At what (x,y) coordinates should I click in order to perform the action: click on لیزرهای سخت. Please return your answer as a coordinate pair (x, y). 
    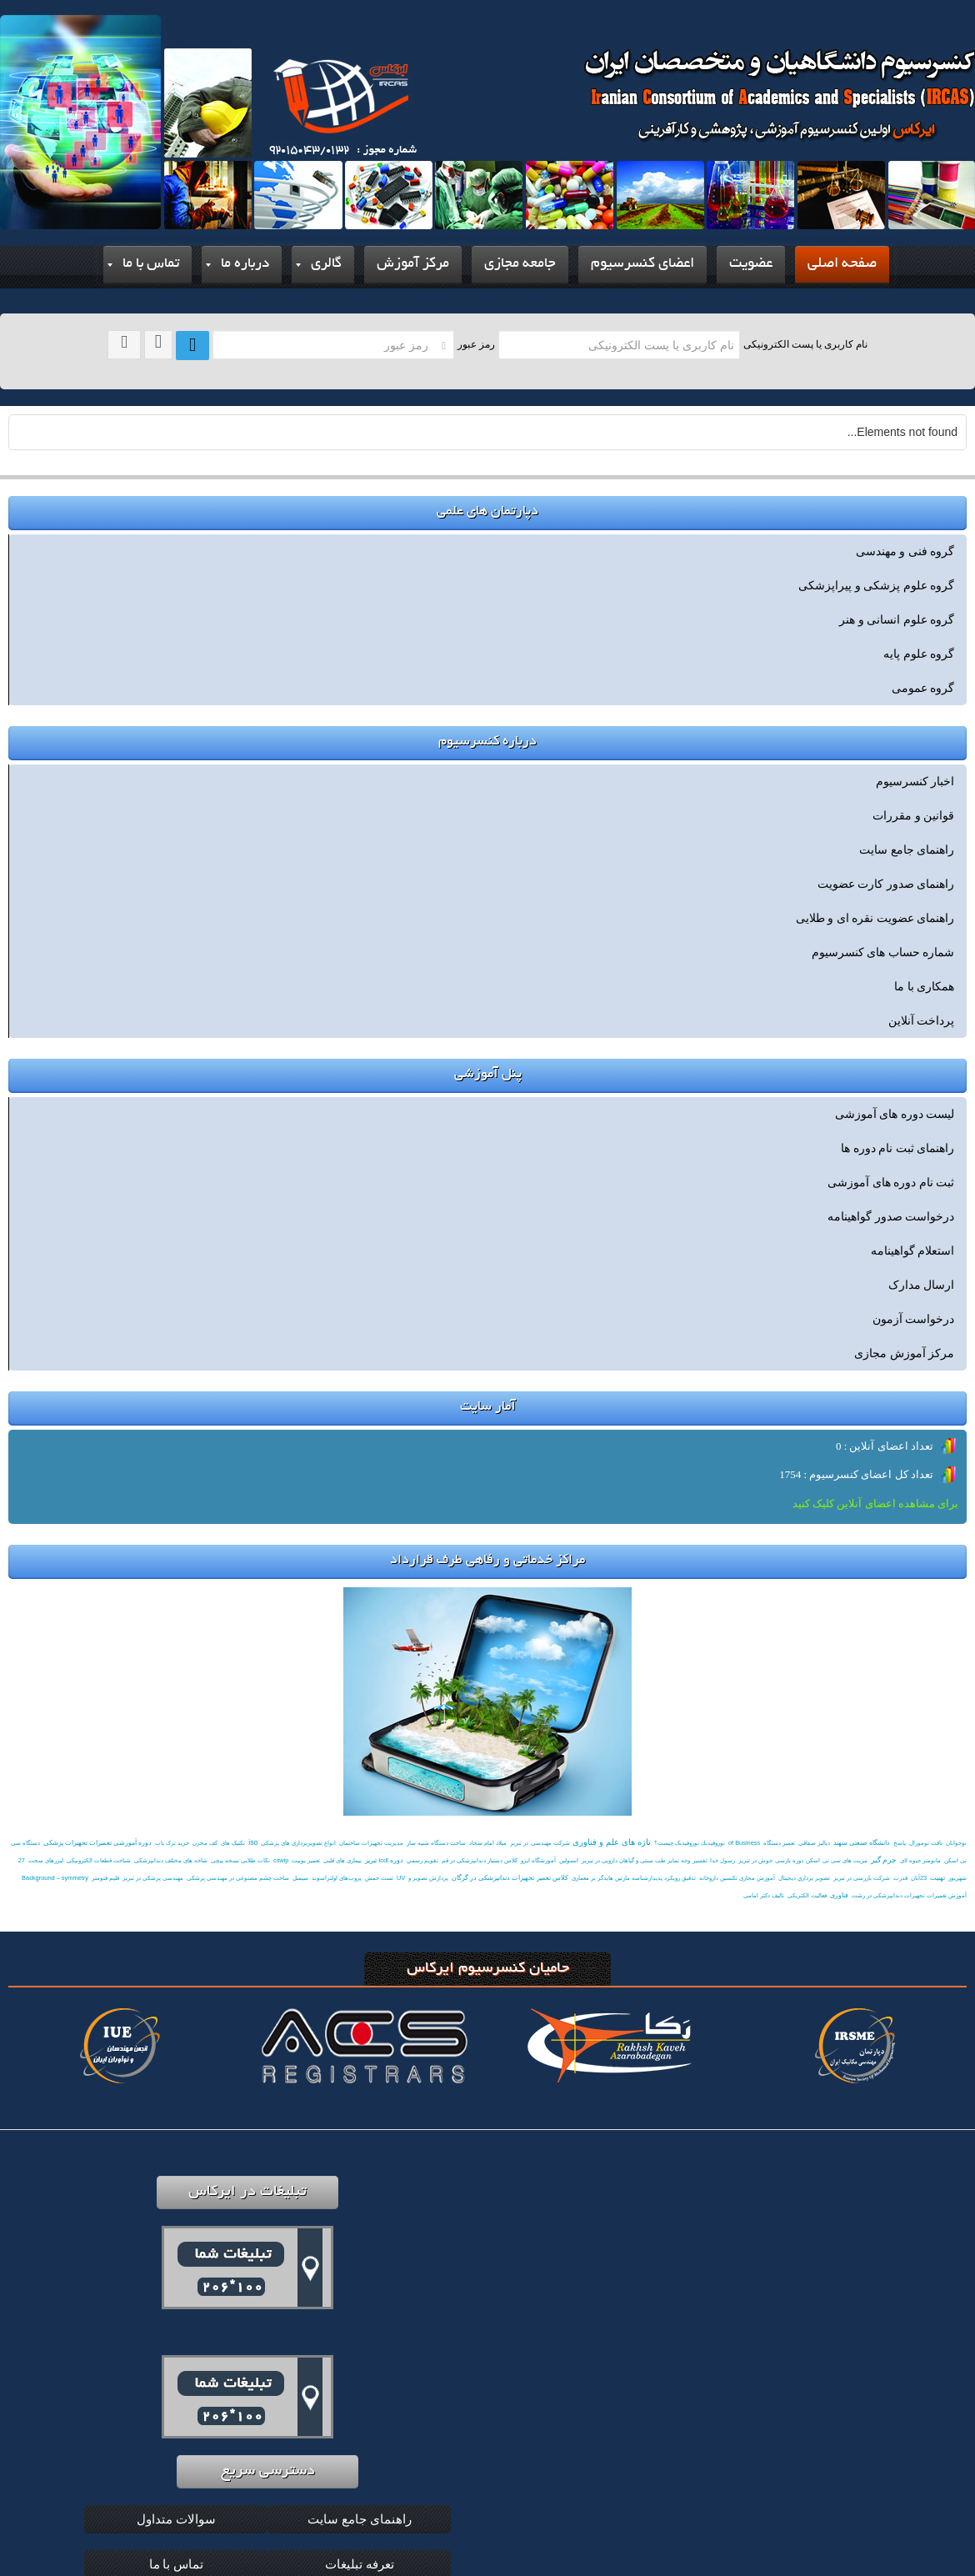
    Looking at the image, I should click on (45, 1860).